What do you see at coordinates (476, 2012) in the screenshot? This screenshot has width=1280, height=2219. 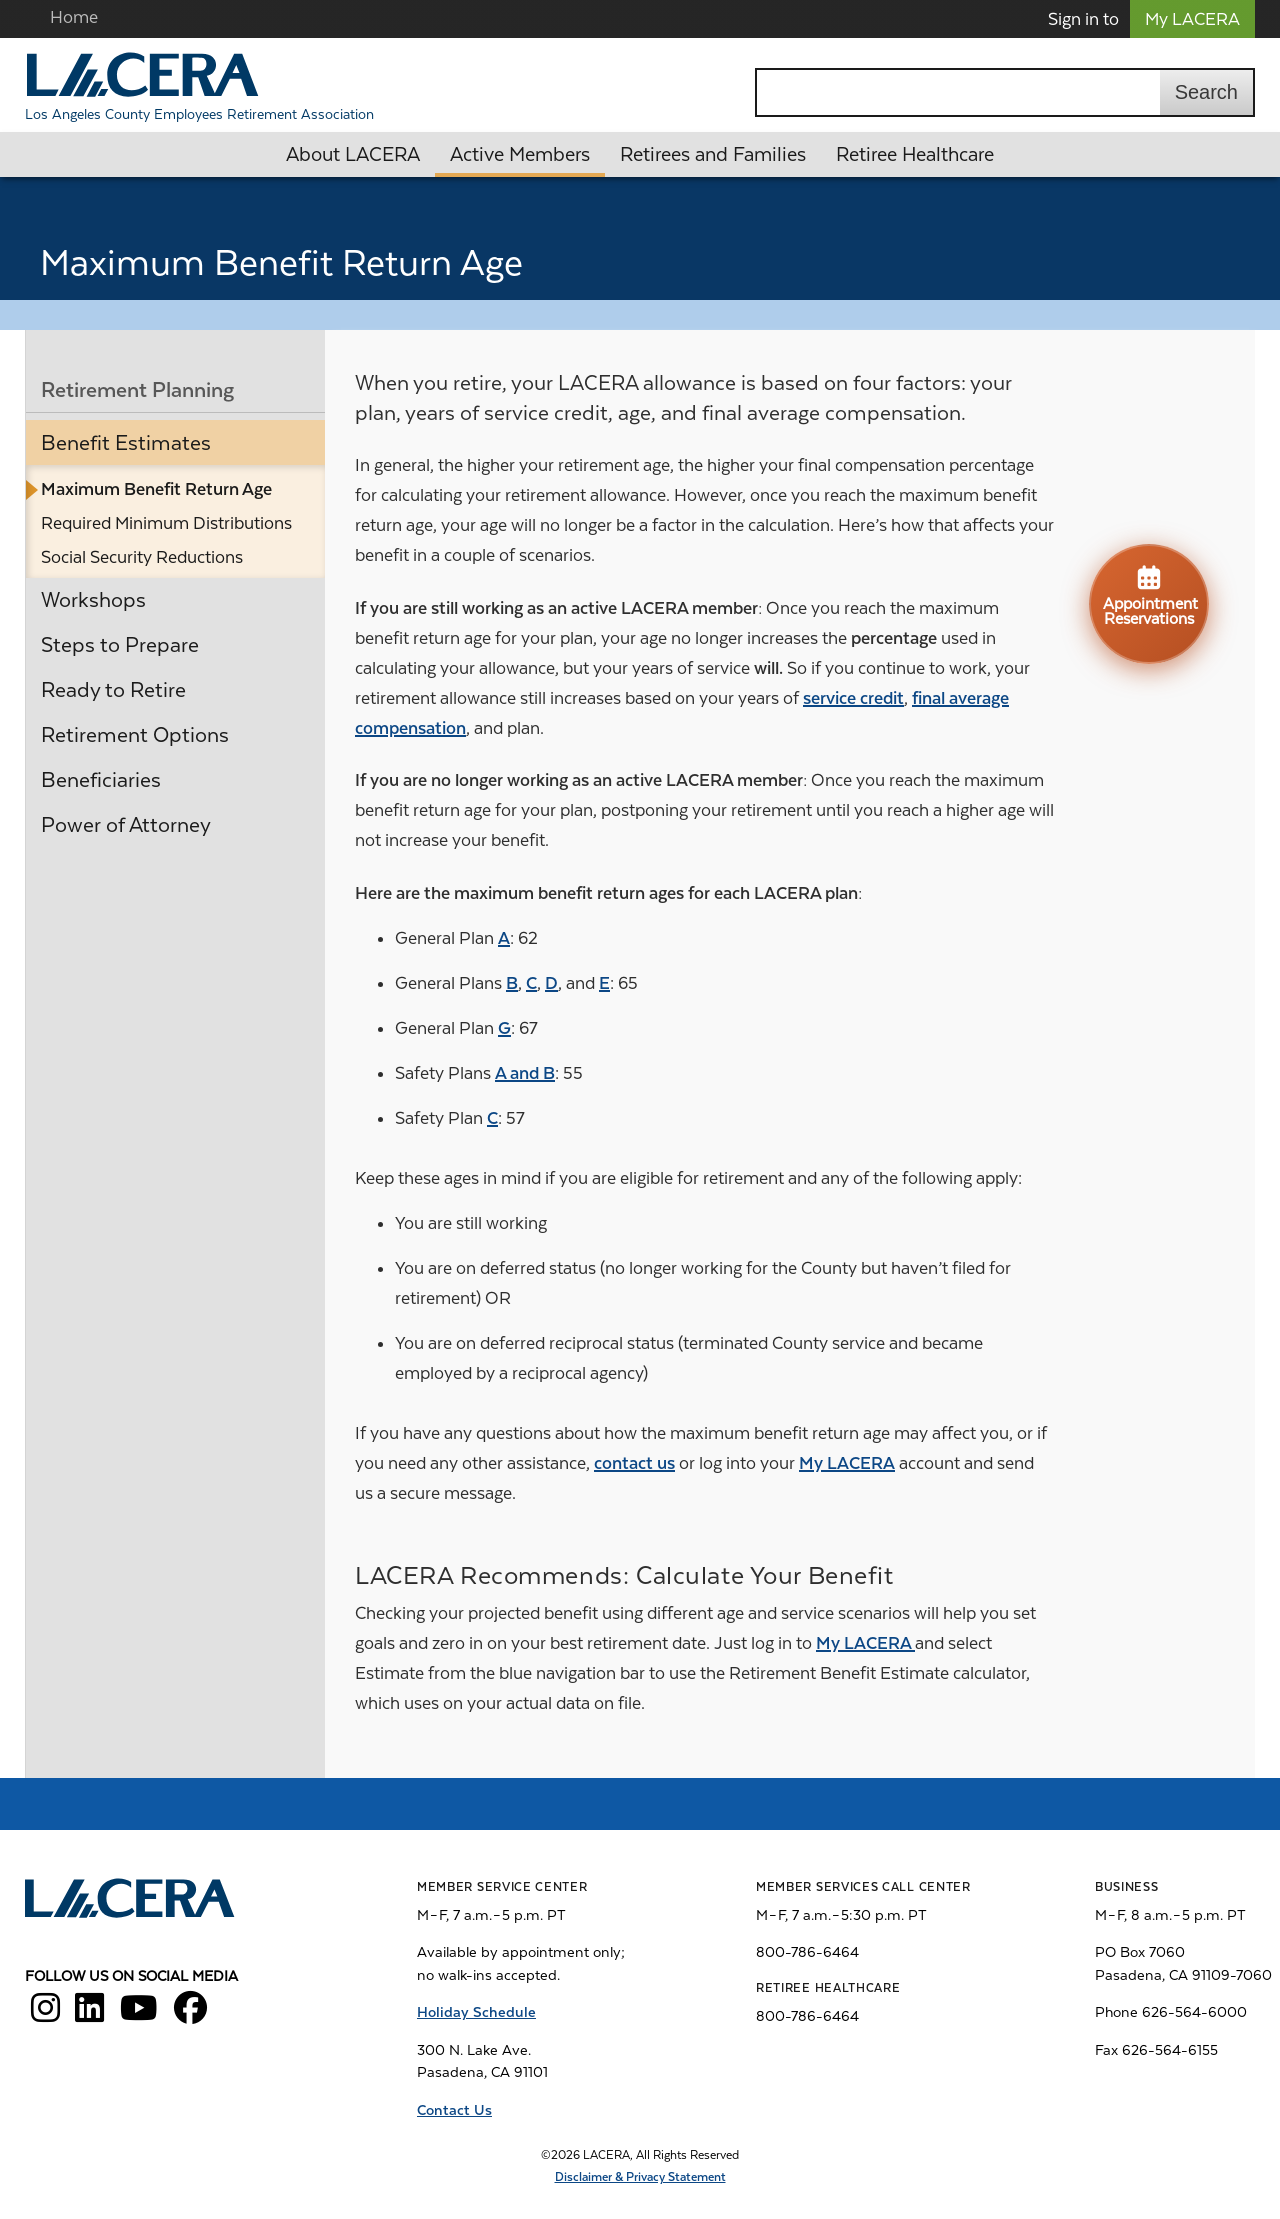 I see `Holiday Schedule` at bounding box center [476, 2012].